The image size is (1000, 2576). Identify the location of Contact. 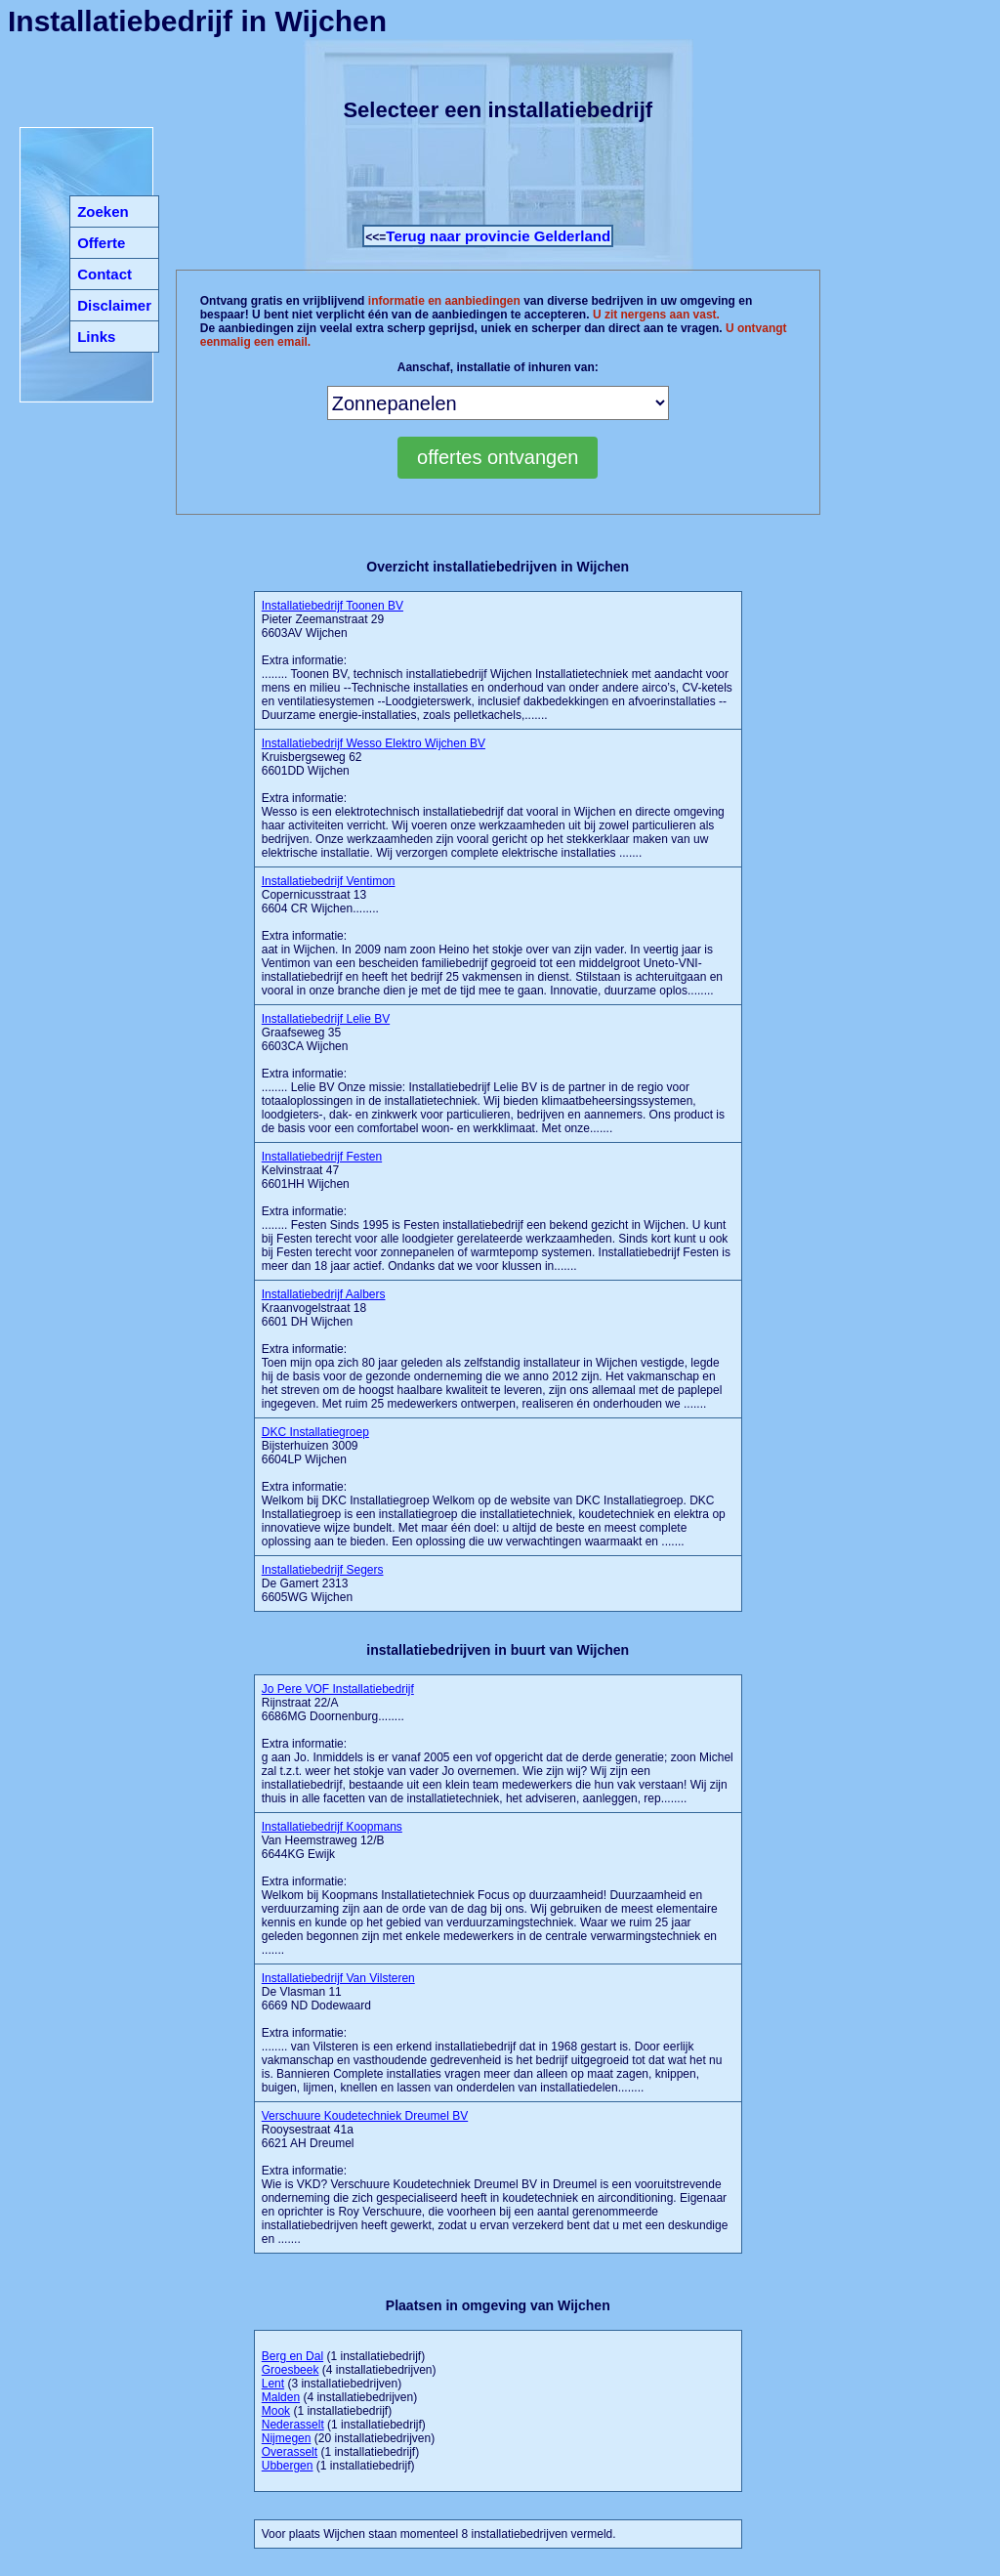
(104, 274).